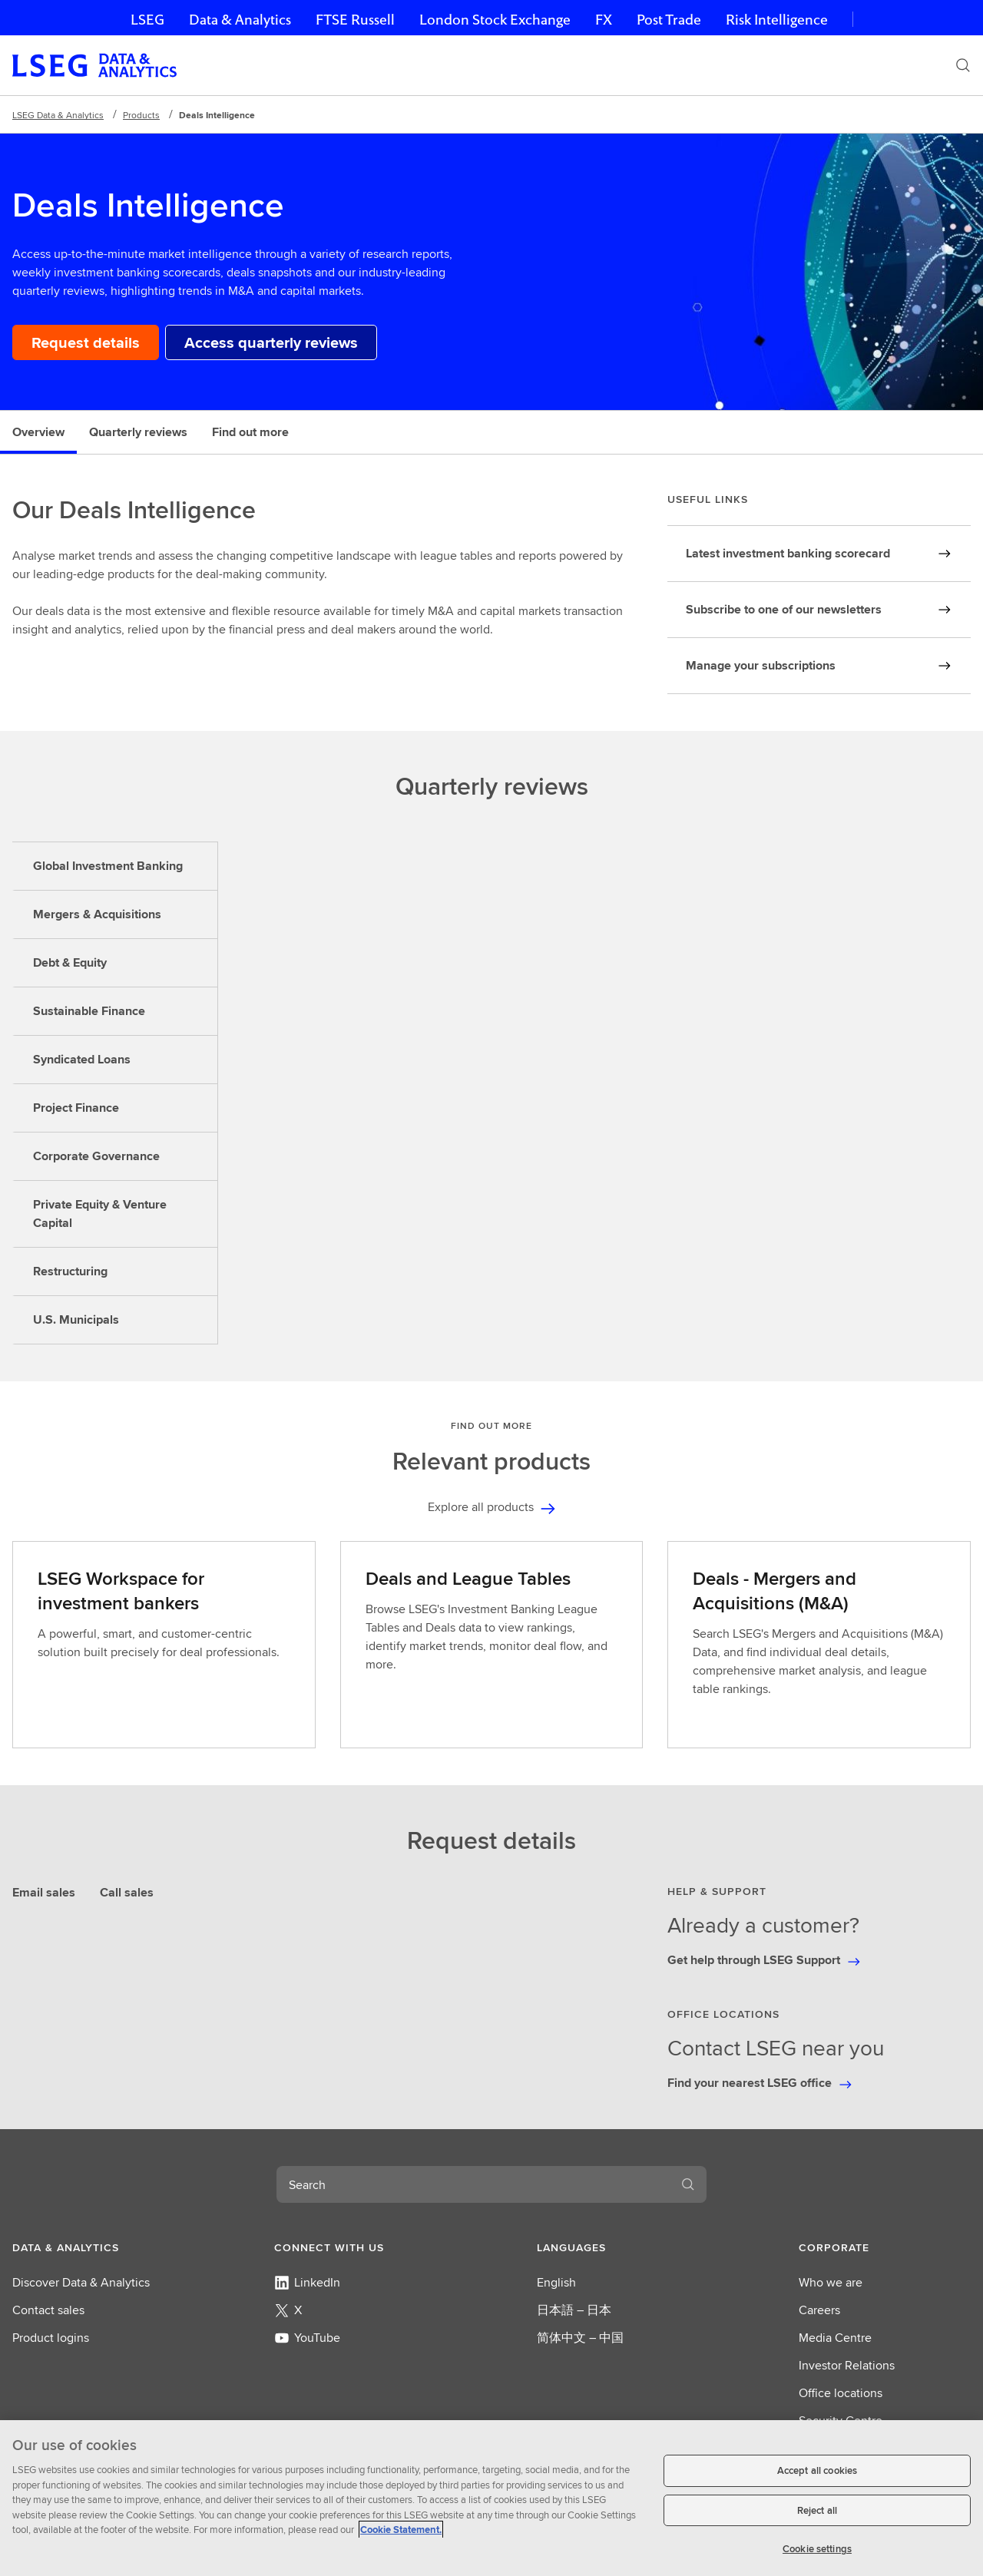 The width and height of the screenshot is (983, 2576). What do you see at coordinates (50, 2337) in the screenshot?
I see `Product logins` at bounding box center [50, 2337].